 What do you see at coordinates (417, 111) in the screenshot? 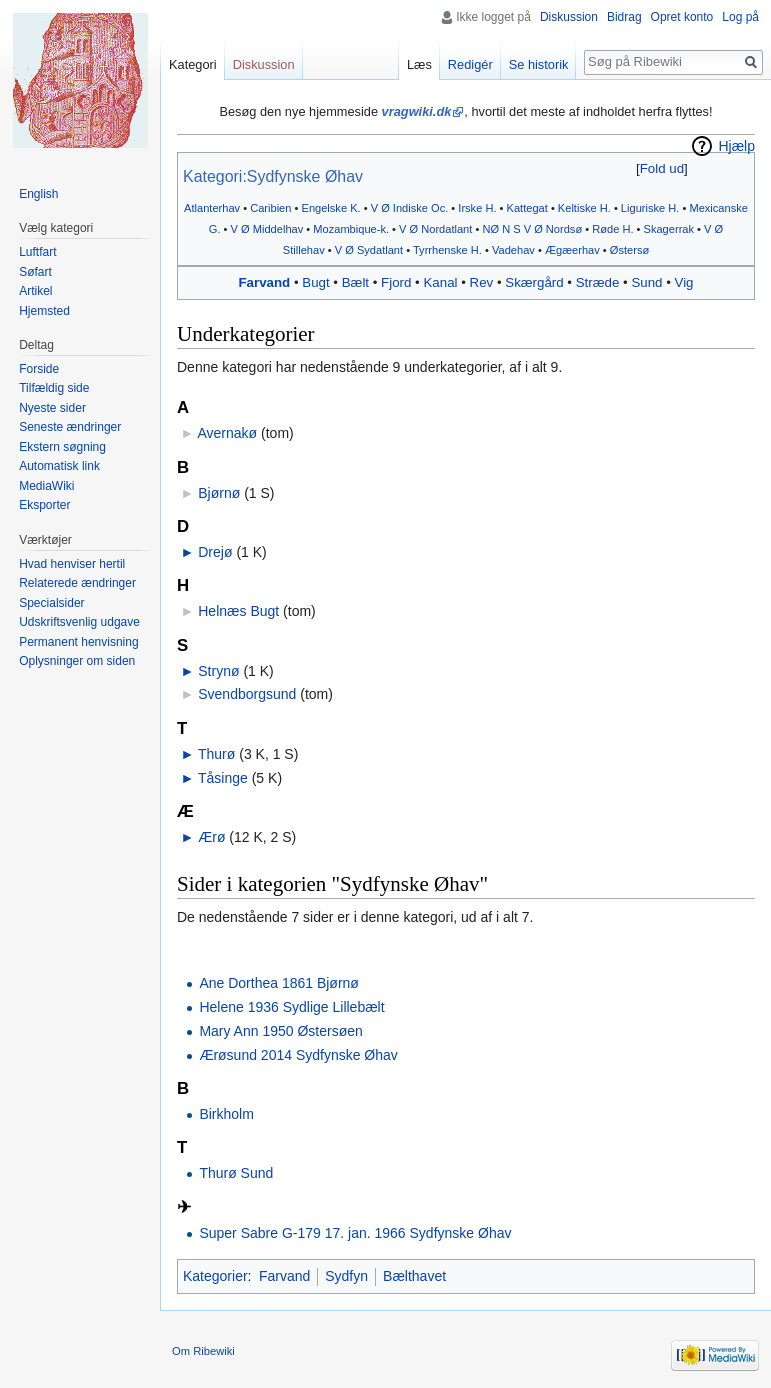
I see `vragwiki.dk` at bounding box center [417, 111].